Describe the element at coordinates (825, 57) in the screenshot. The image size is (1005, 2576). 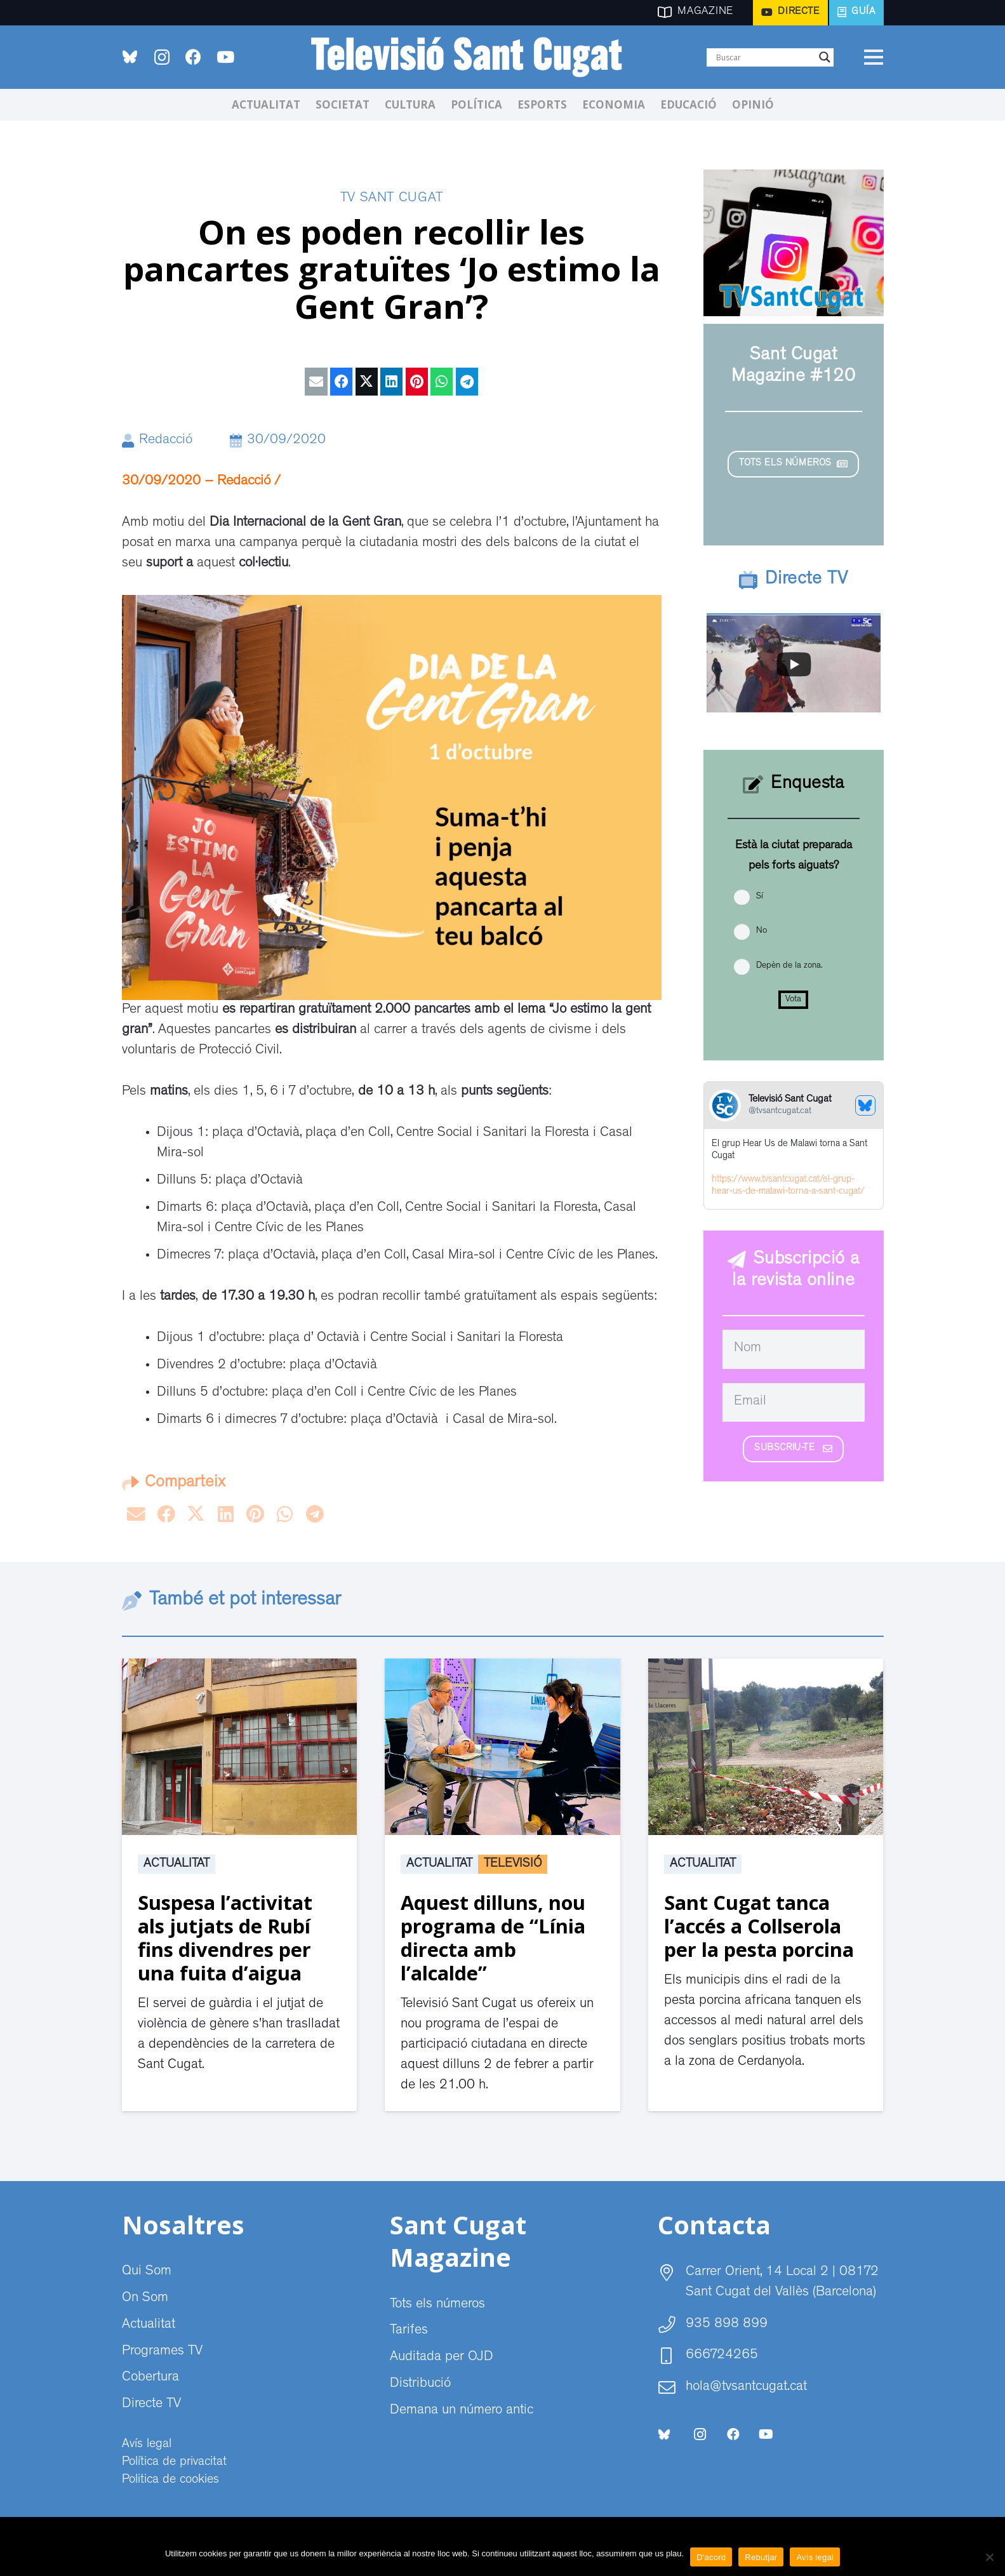
I see `[Search magnifier]` at that location.